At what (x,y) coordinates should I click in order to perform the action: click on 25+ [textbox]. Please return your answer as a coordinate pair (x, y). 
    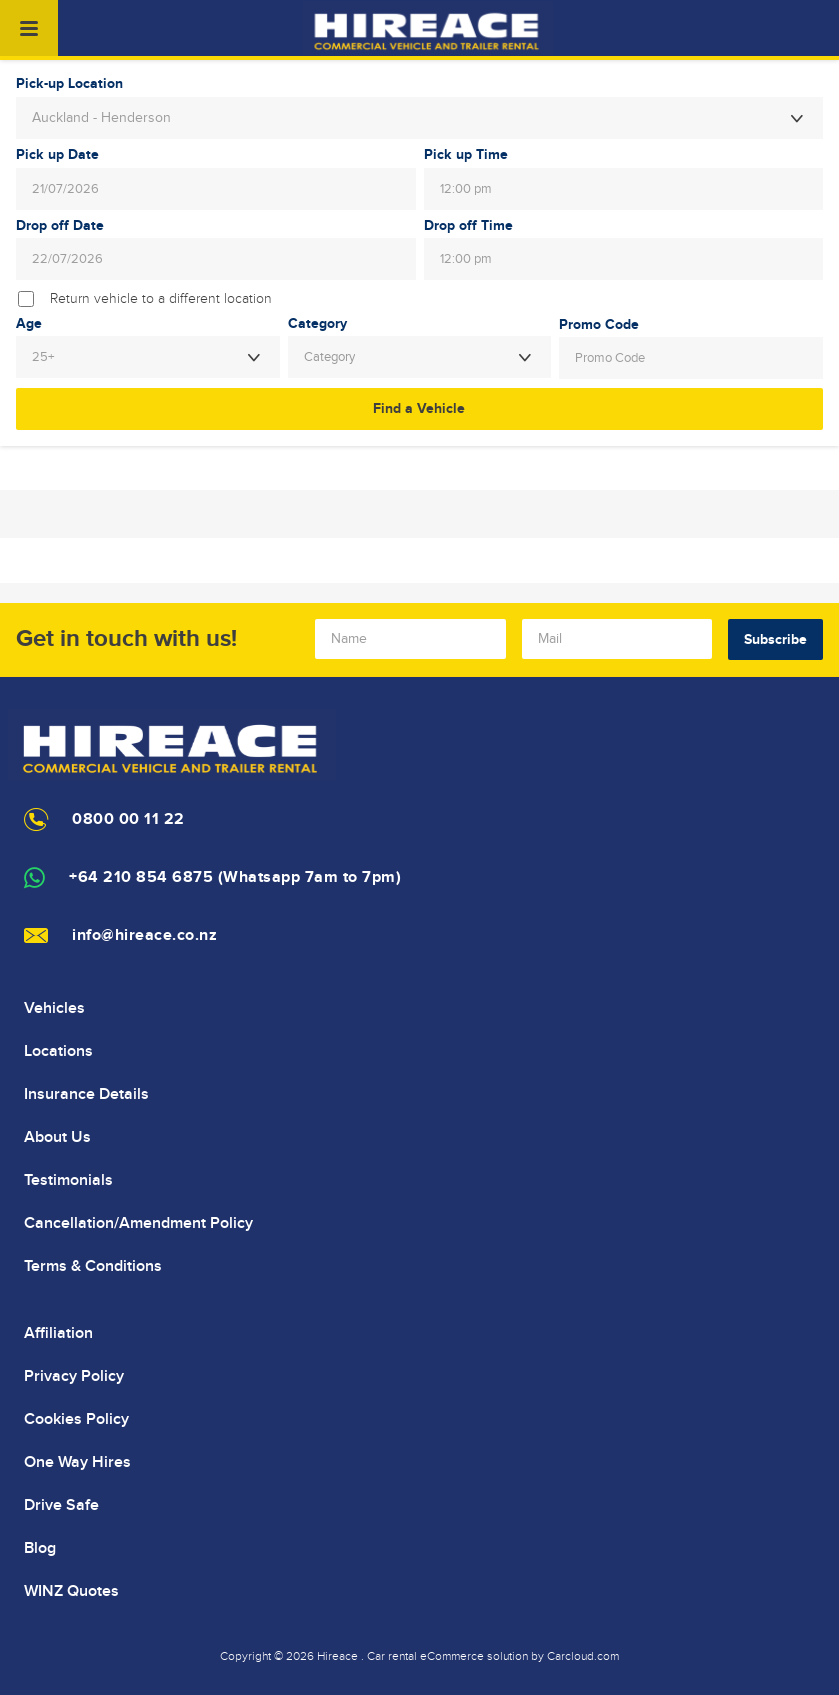
    Looking at the image, I should click on (43, 357).